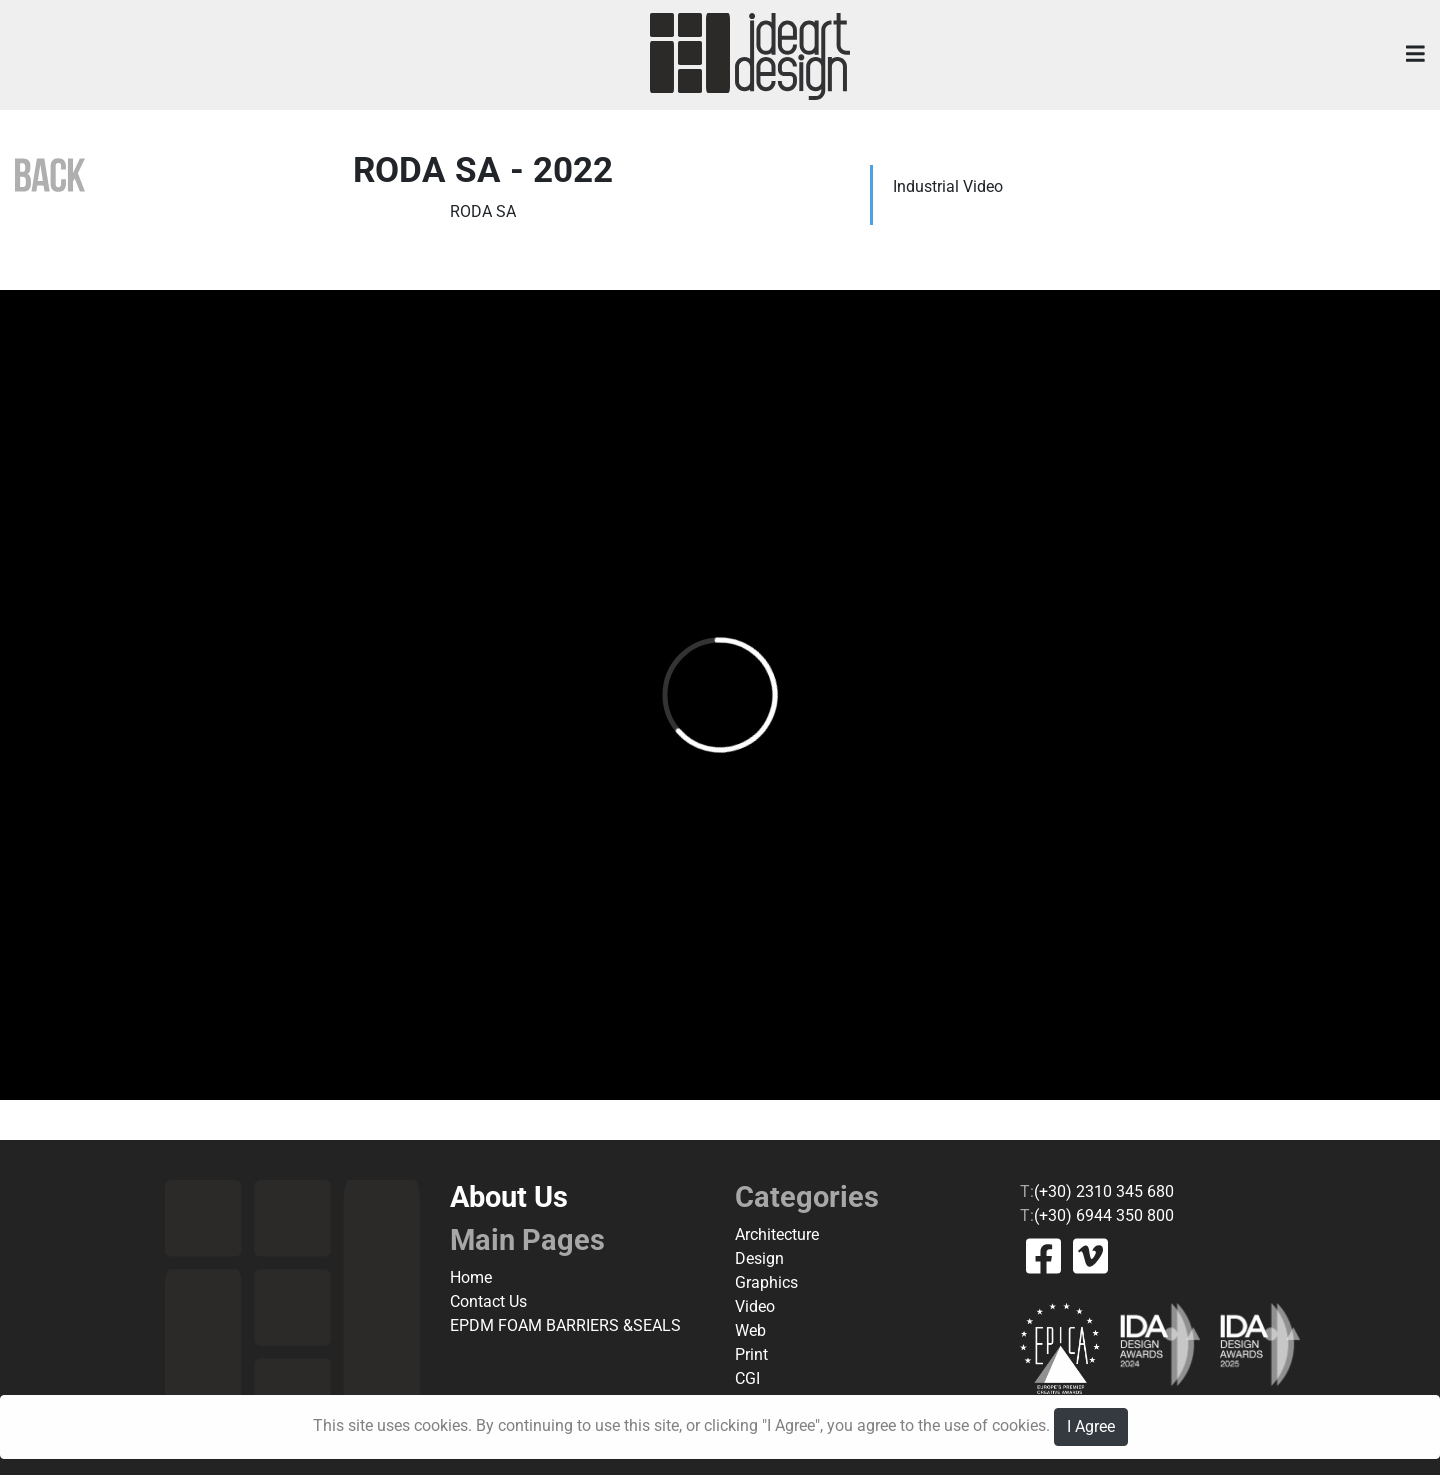 This screenshot has width=1440, height=1475. What do you see at coordinates (755, 1306) in the screenshot?
I see `Video` at bounding box center [755, 1306].